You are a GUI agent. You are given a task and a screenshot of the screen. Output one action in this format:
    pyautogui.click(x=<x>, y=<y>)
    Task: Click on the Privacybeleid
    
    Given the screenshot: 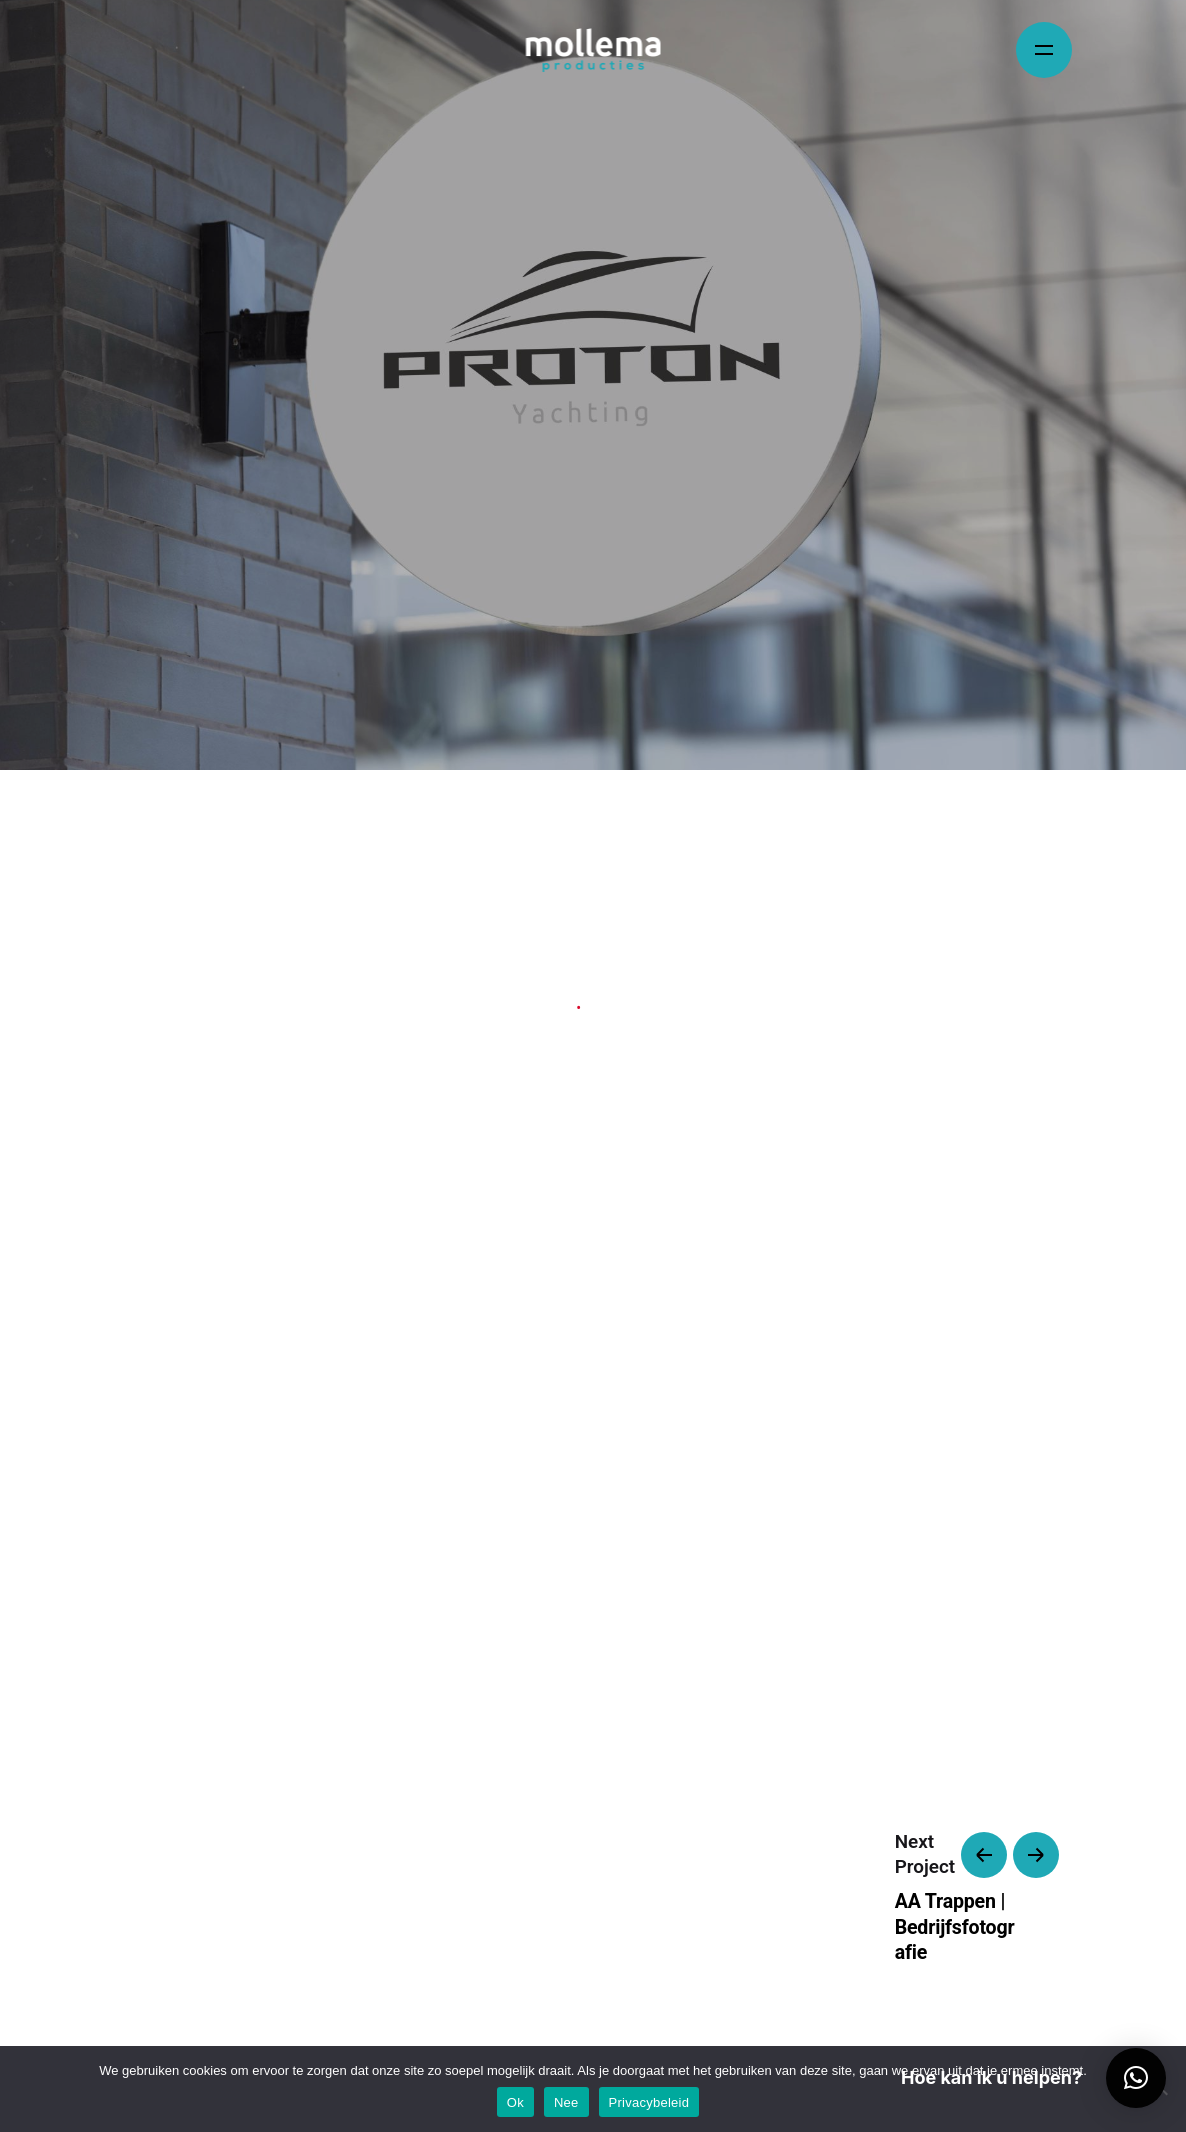 What is the action you would take?
    pyautogui.click(x=649, y=2102)
    